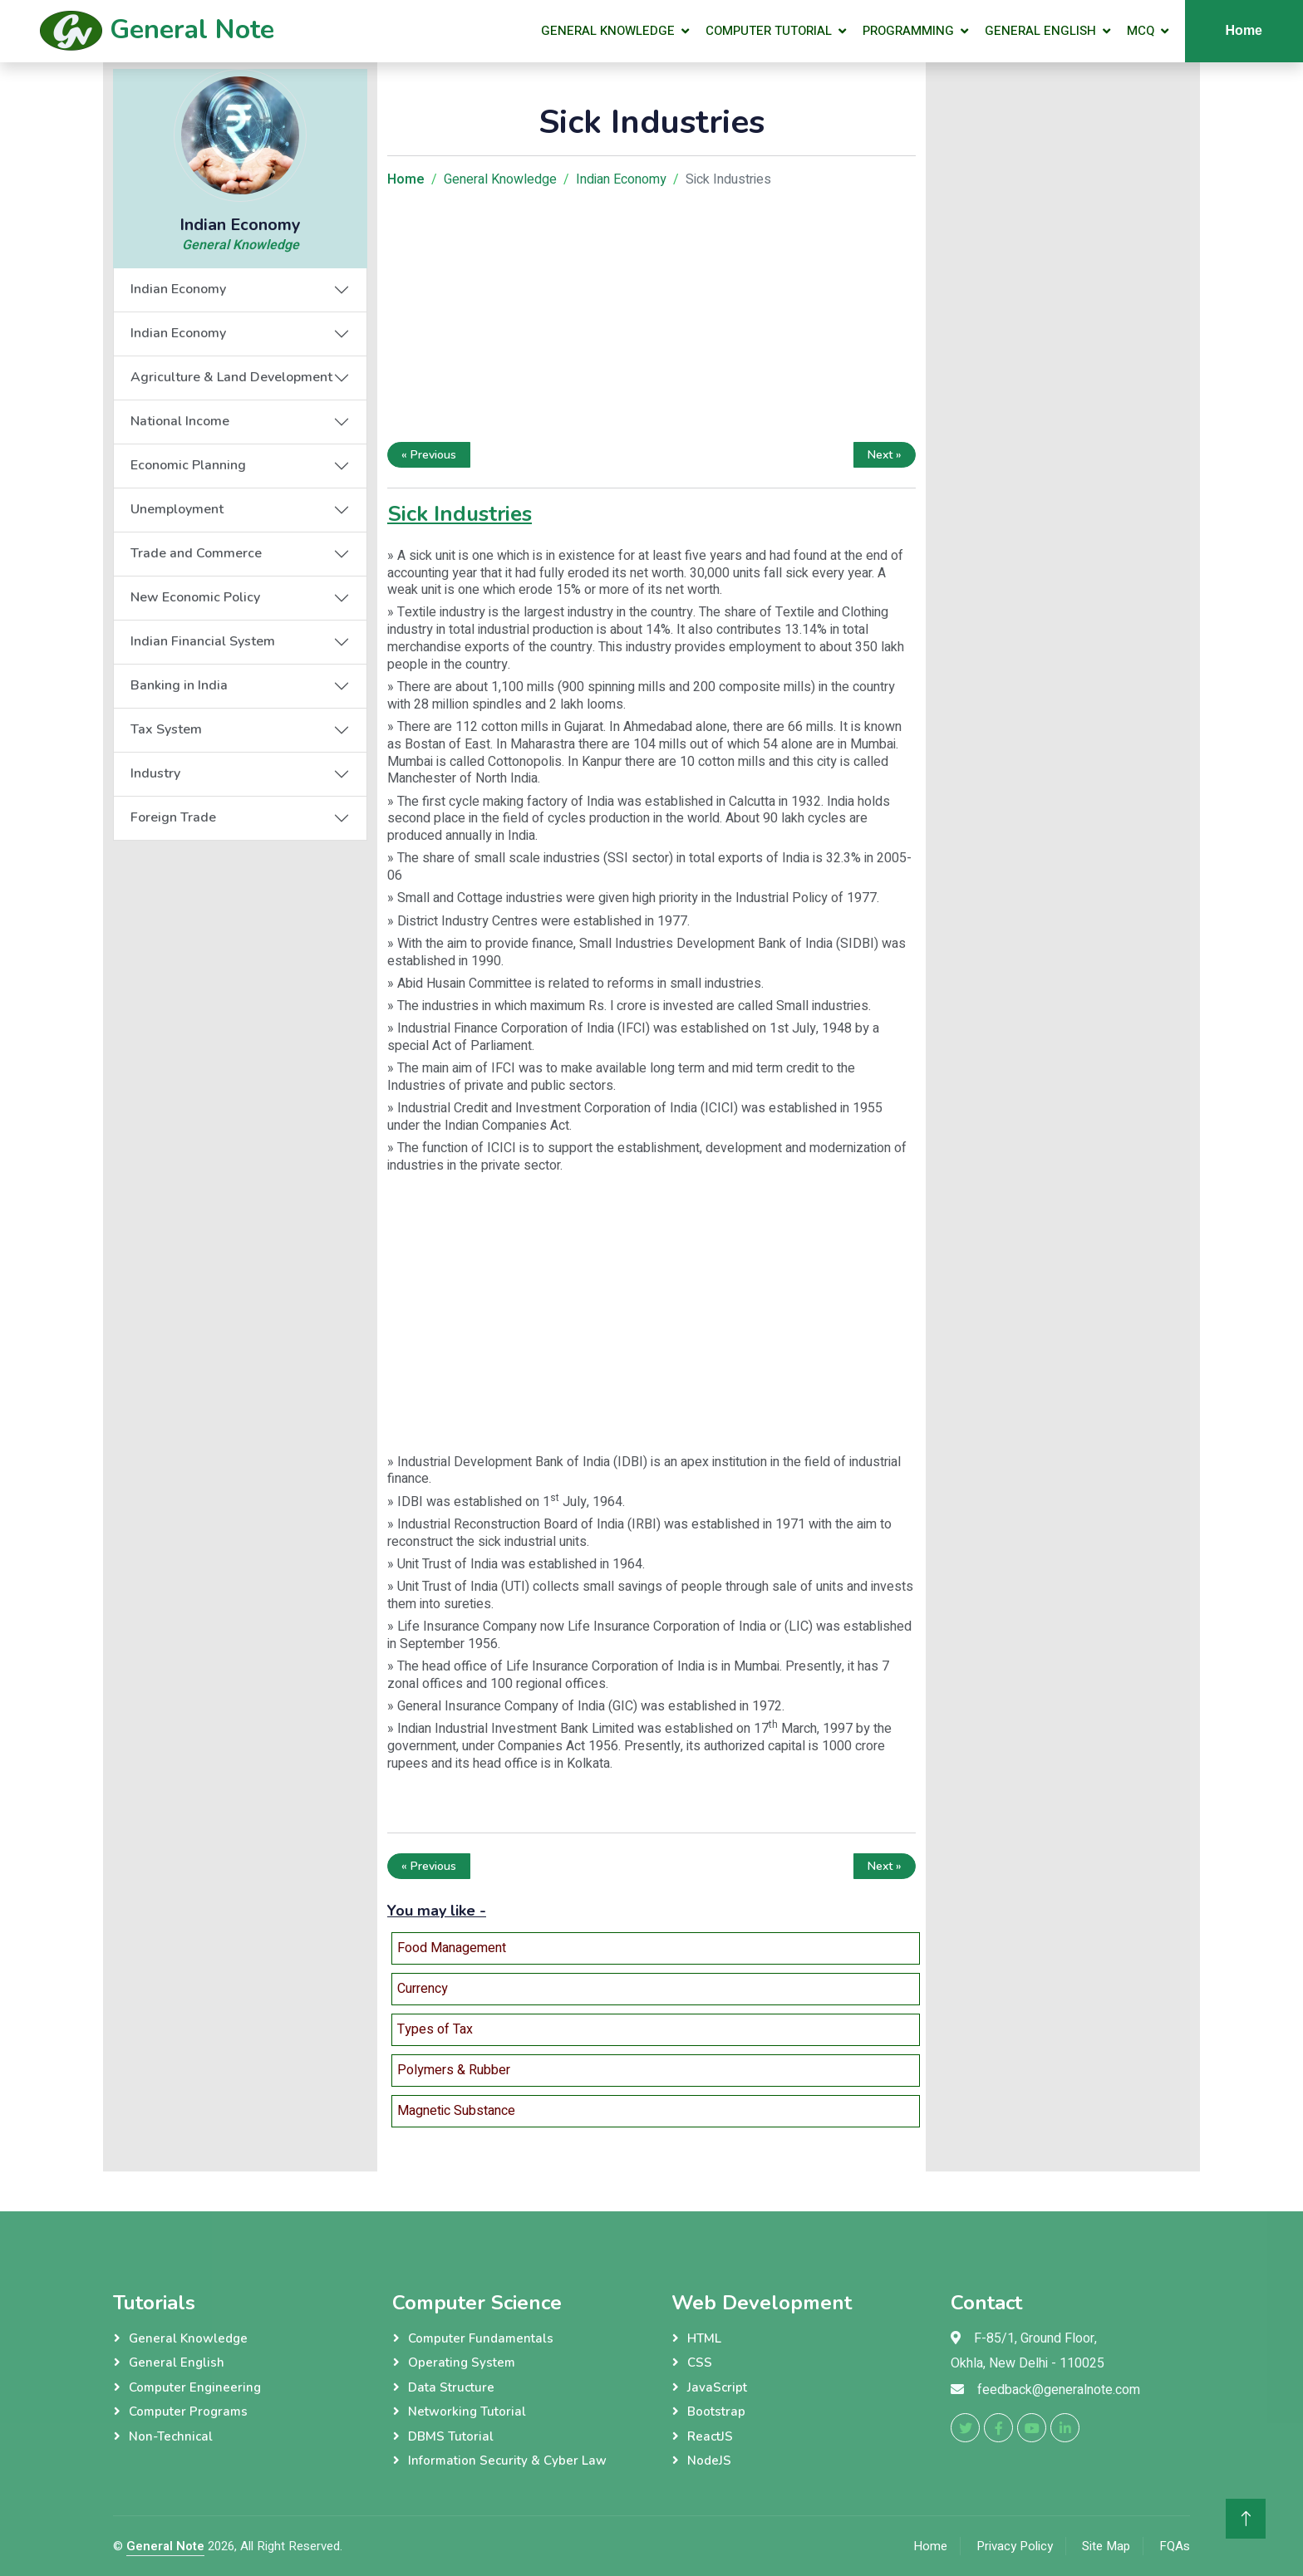  What do you see at coordinates (480, 2338) in the screenshot?
I see `Computer Fundamentals` at bounding box center [480, 2338].